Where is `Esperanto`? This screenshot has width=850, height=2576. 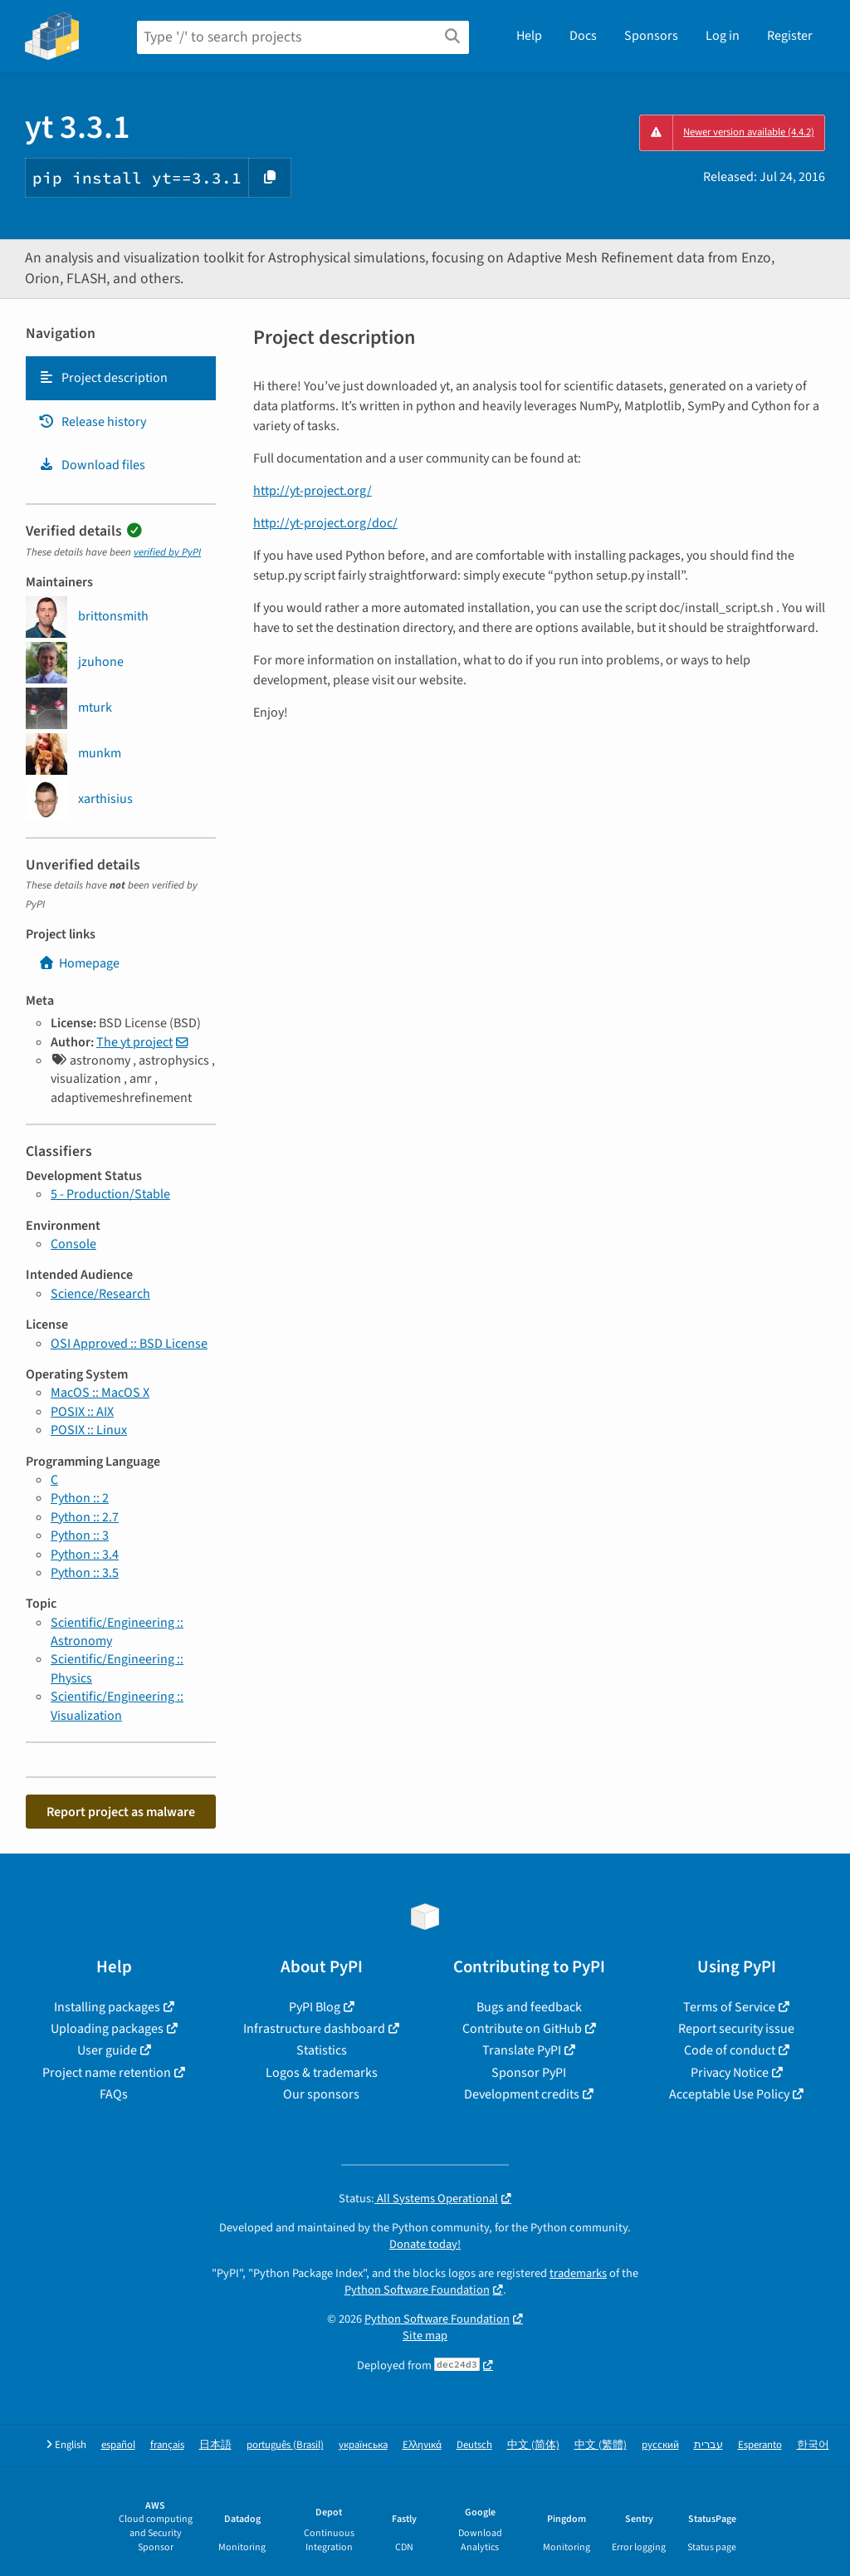 Esperanto is located at coordinates (760, 2445).